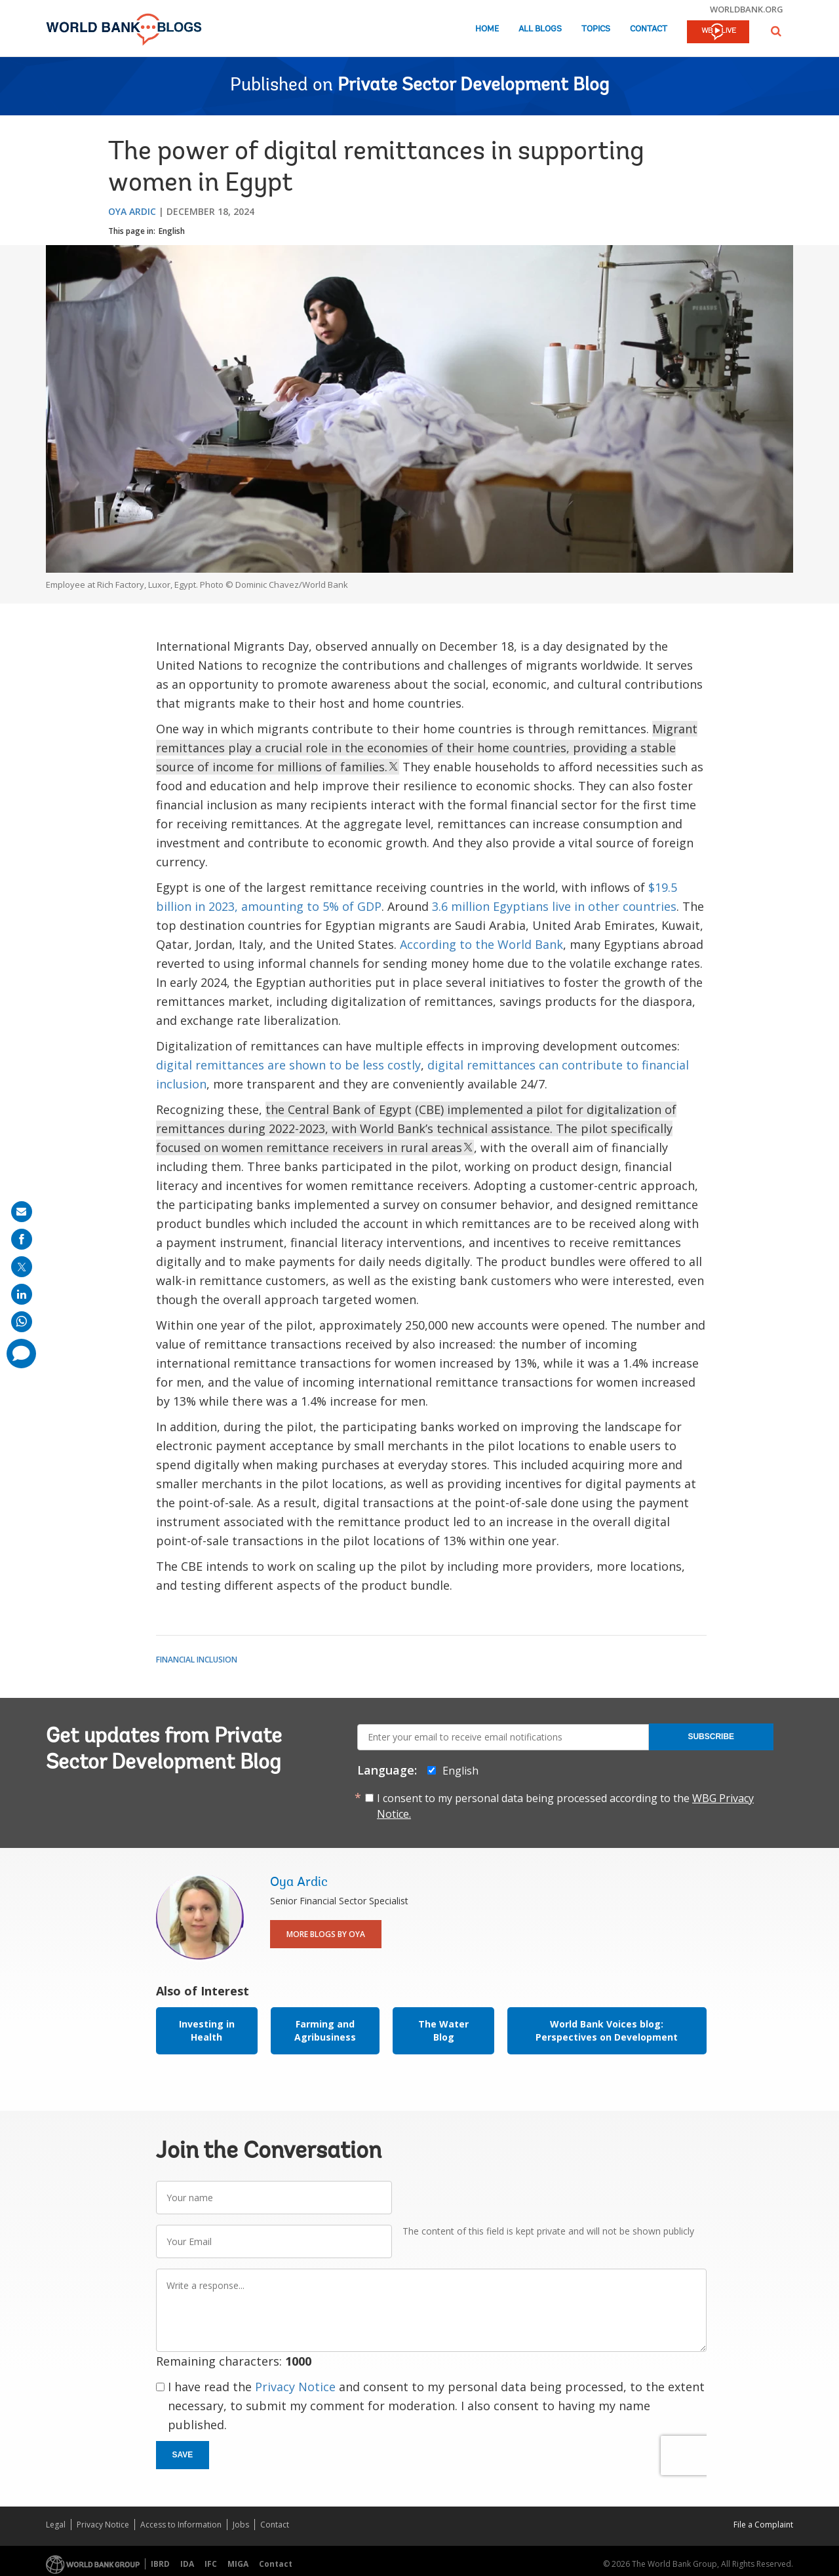  I want to click on Legal, so click(56, 2524).